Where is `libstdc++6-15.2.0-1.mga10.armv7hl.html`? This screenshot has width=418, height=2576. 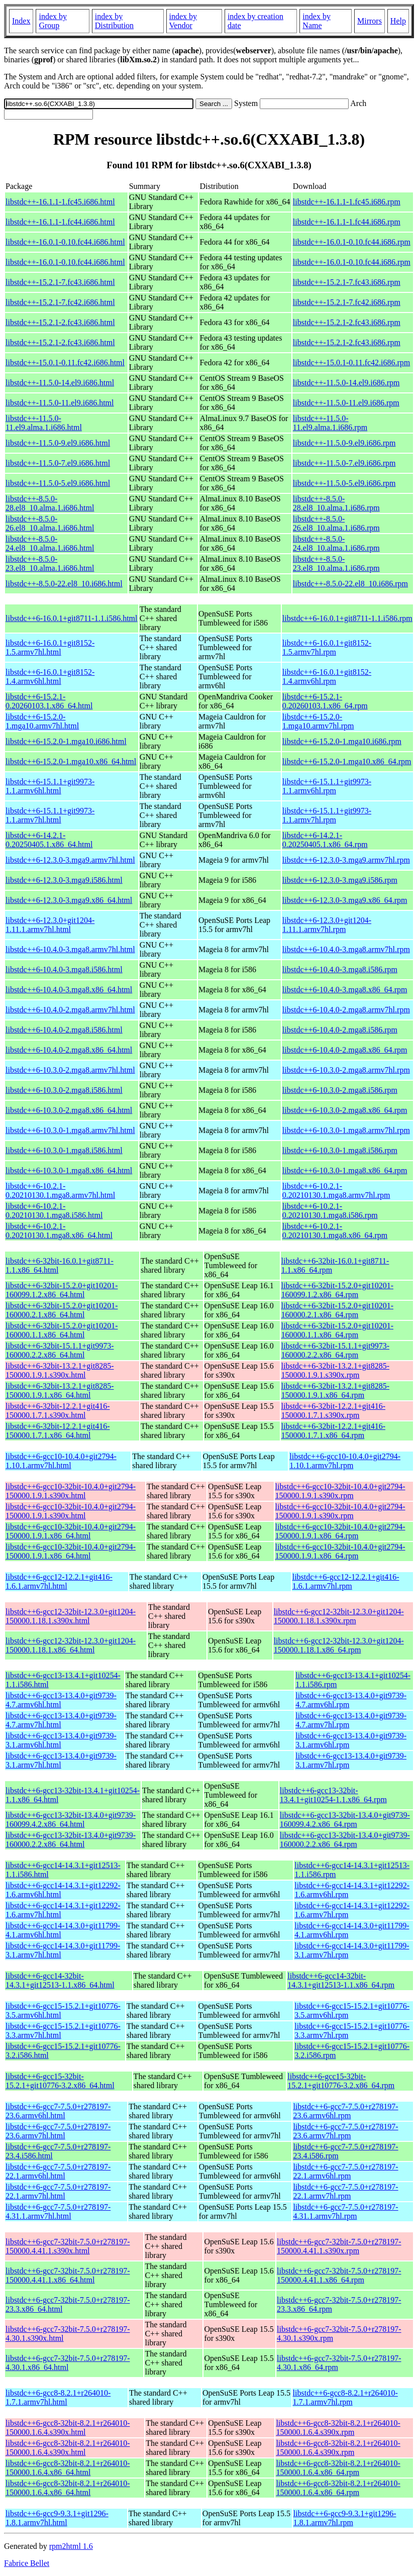
libstdc++6-15.2.0-1.mga10.armv7hl.html is located at coordinates (42, 721).